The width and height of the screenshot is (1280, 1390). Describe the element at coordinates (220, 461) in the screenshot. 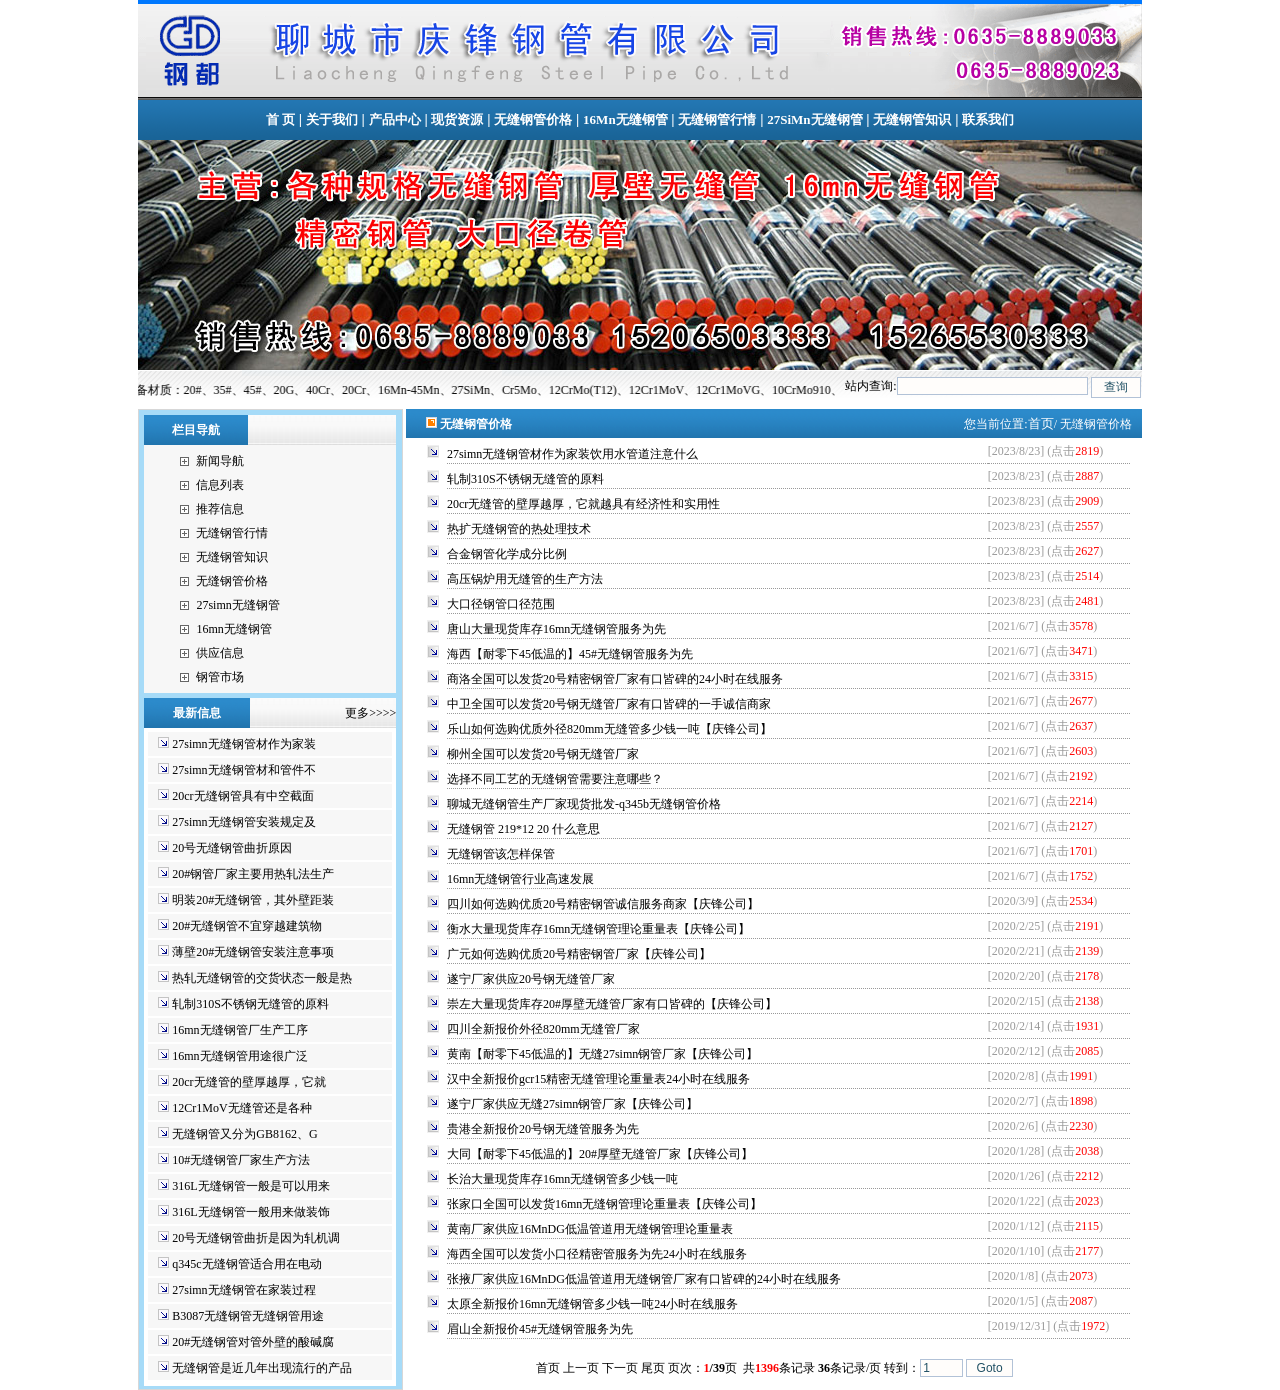

I see `新闻导航` at that location.